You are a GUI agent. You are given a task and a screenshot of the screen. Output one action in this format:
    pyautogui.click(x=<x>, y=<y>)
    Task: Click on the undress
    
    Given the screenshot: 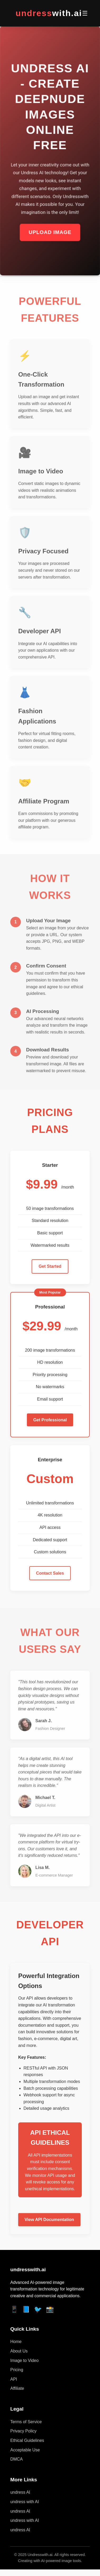 What is the action you would take?
    pyautogui.click(x=49, y=13)
    